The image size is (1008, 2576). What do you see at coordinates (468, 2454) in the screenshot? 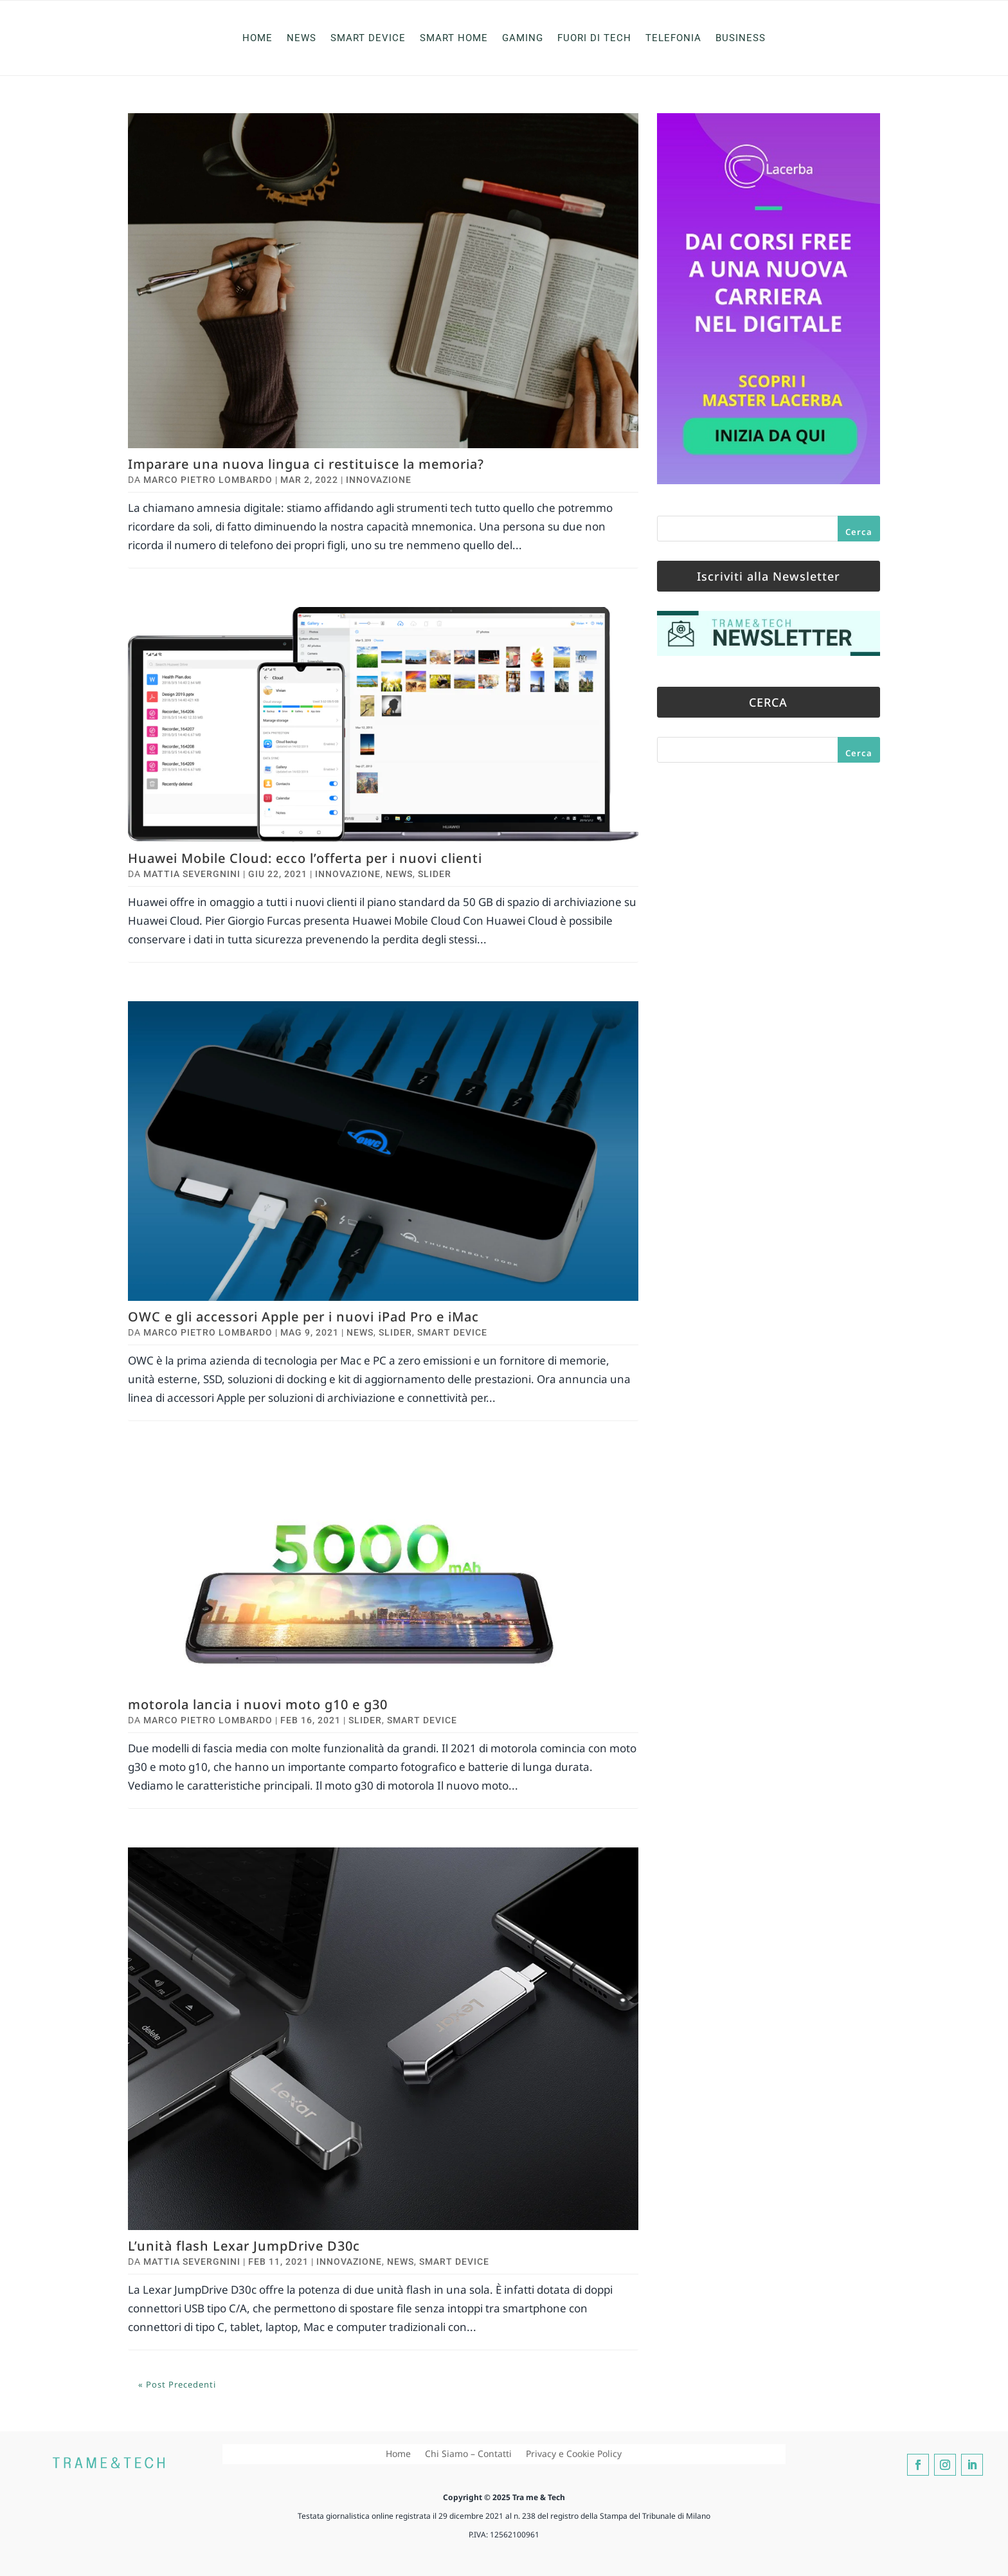
I see `Chi Siamo – Contatti` at bounding box center [468, 2454].